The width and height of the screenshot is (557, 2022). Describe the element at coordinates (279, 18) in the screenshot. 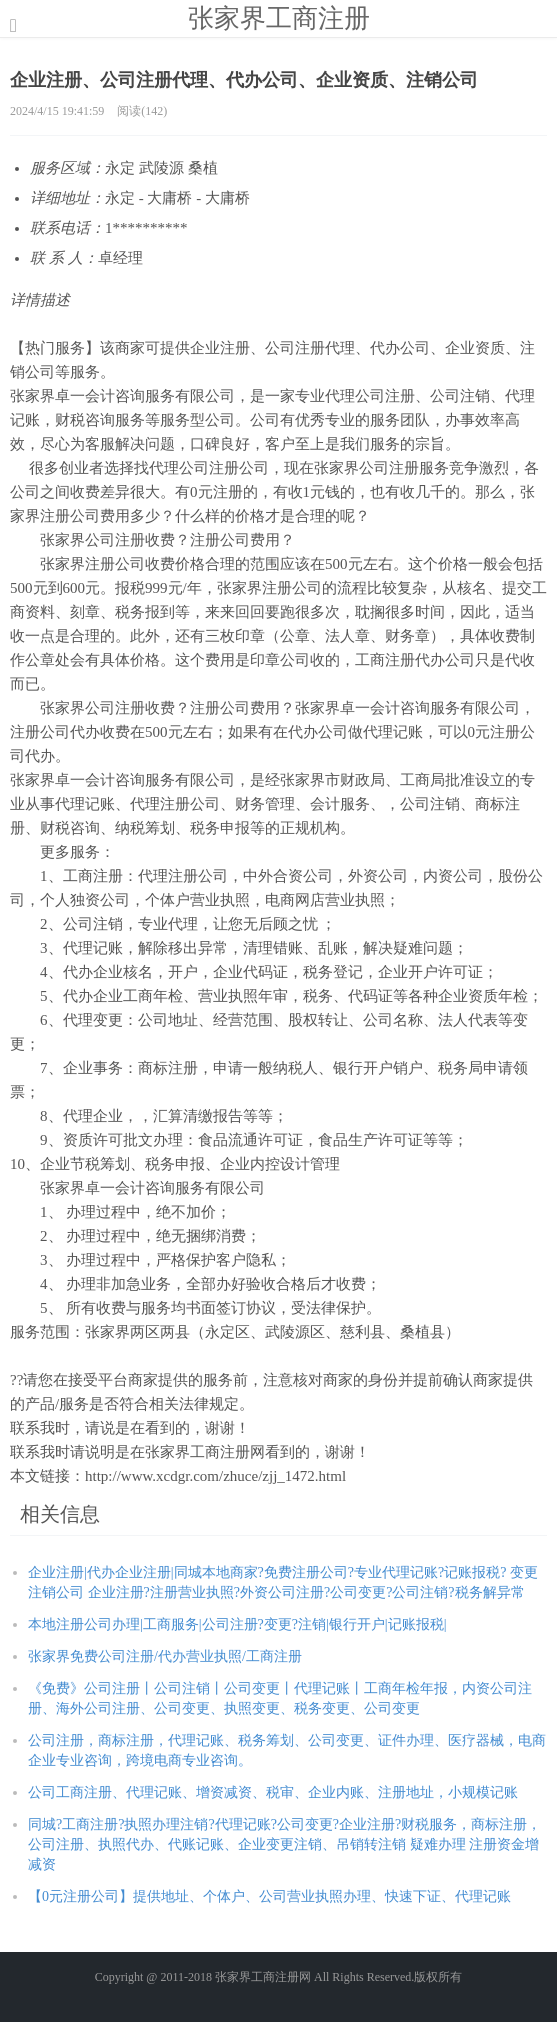

I see `张家界工商注册` at that location.